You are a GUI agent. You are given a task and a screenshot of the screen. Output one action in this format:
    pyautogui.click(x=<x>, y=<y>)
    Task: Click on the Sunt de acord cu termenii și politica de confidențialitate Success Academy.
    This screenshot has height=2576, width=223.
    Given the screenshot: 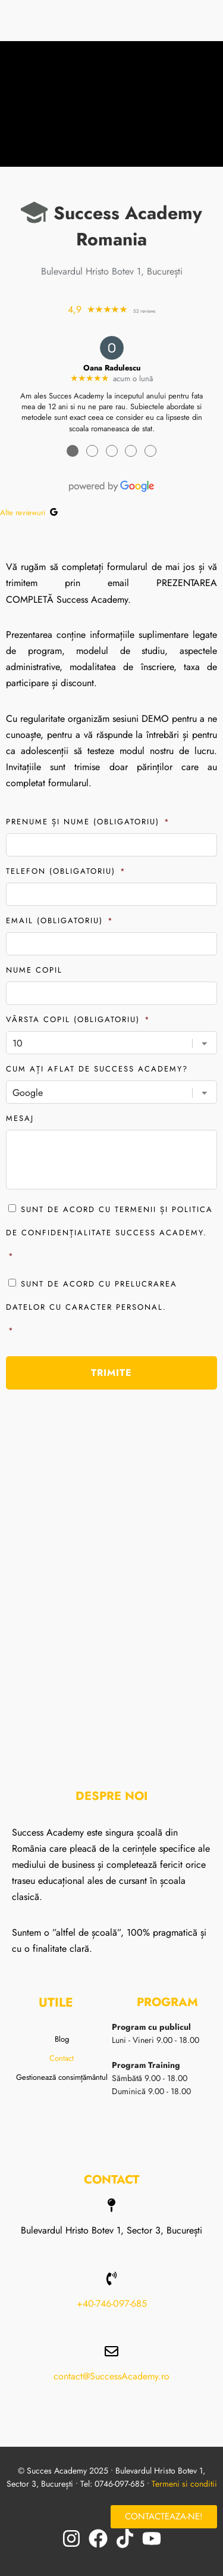 What is the action you would take?
    pyautogui.click(x=111, y=1235)
    